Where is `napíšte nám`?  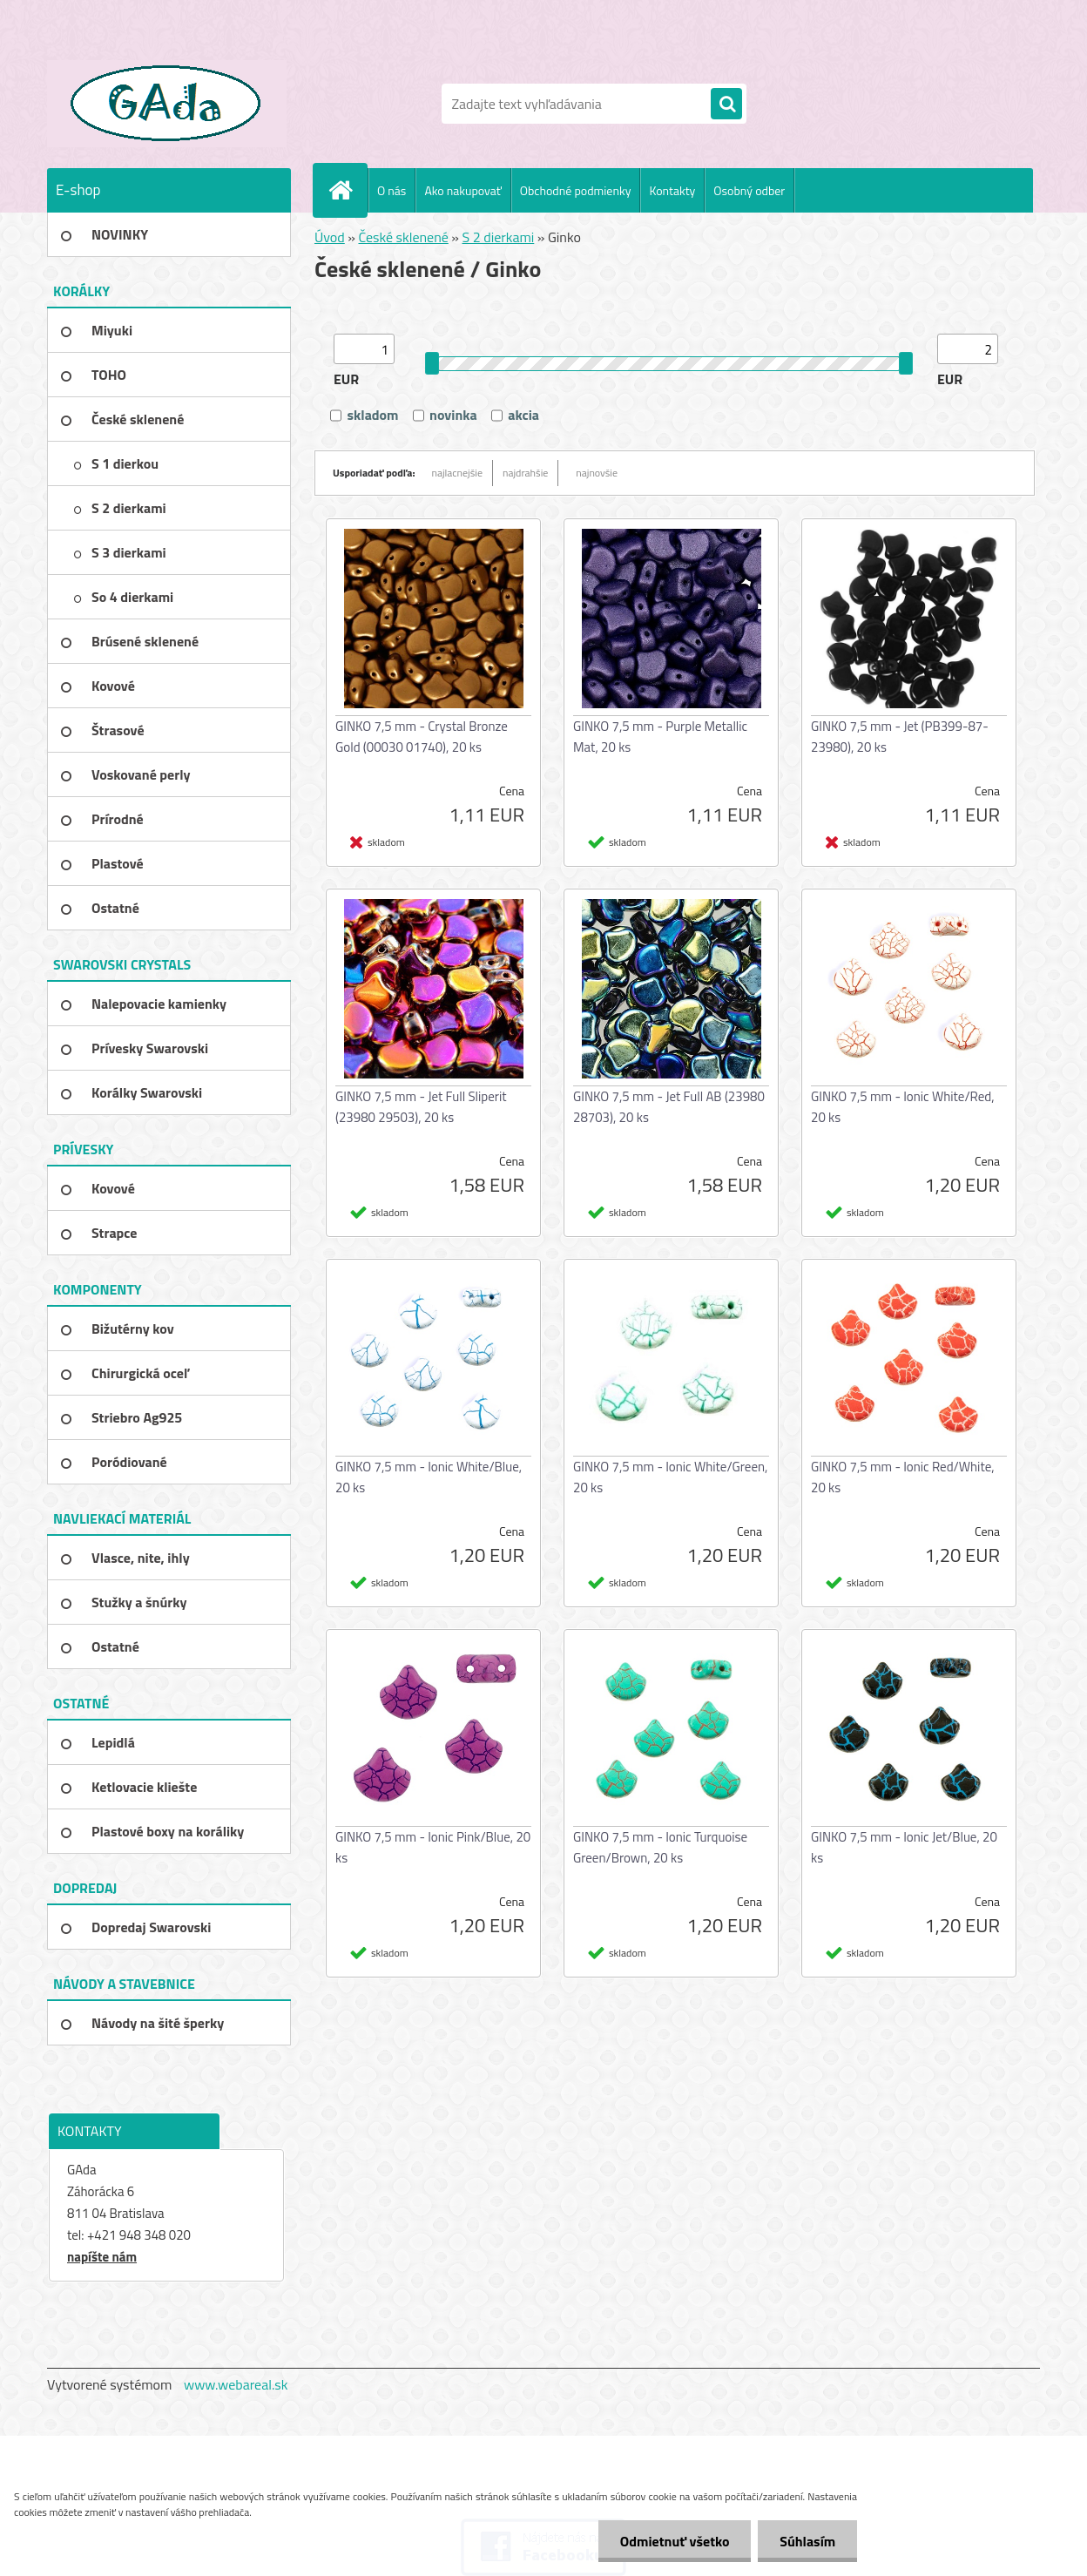 napíšte nám is located at coordinates (102, 2257).